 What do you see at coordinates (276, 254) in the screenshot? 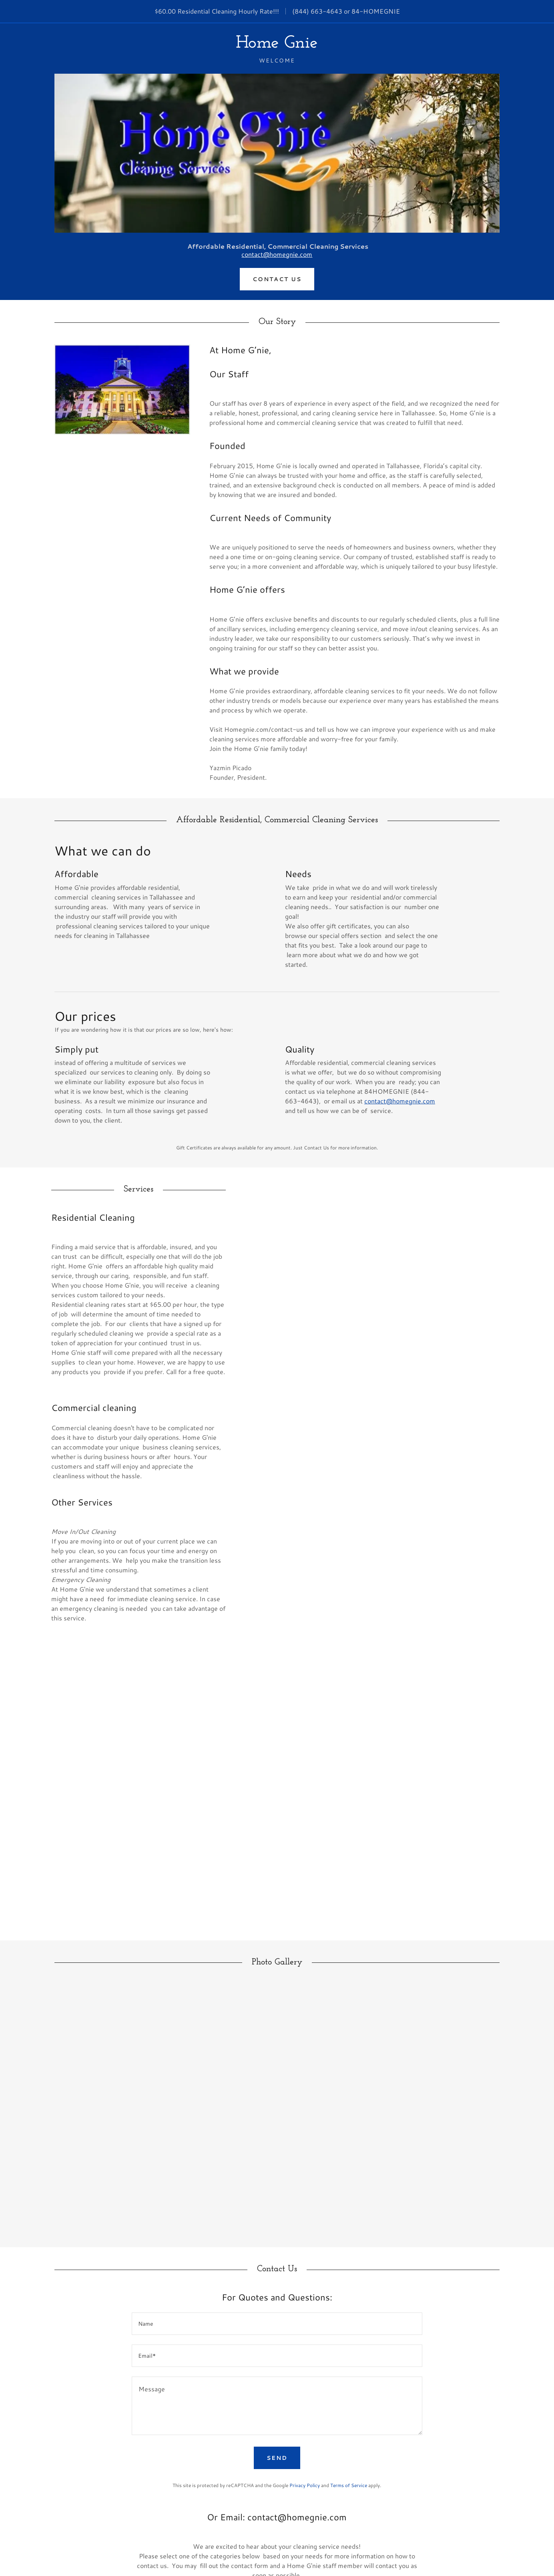
I see `contact@homegnie.com` at bounding box center [276, 254].